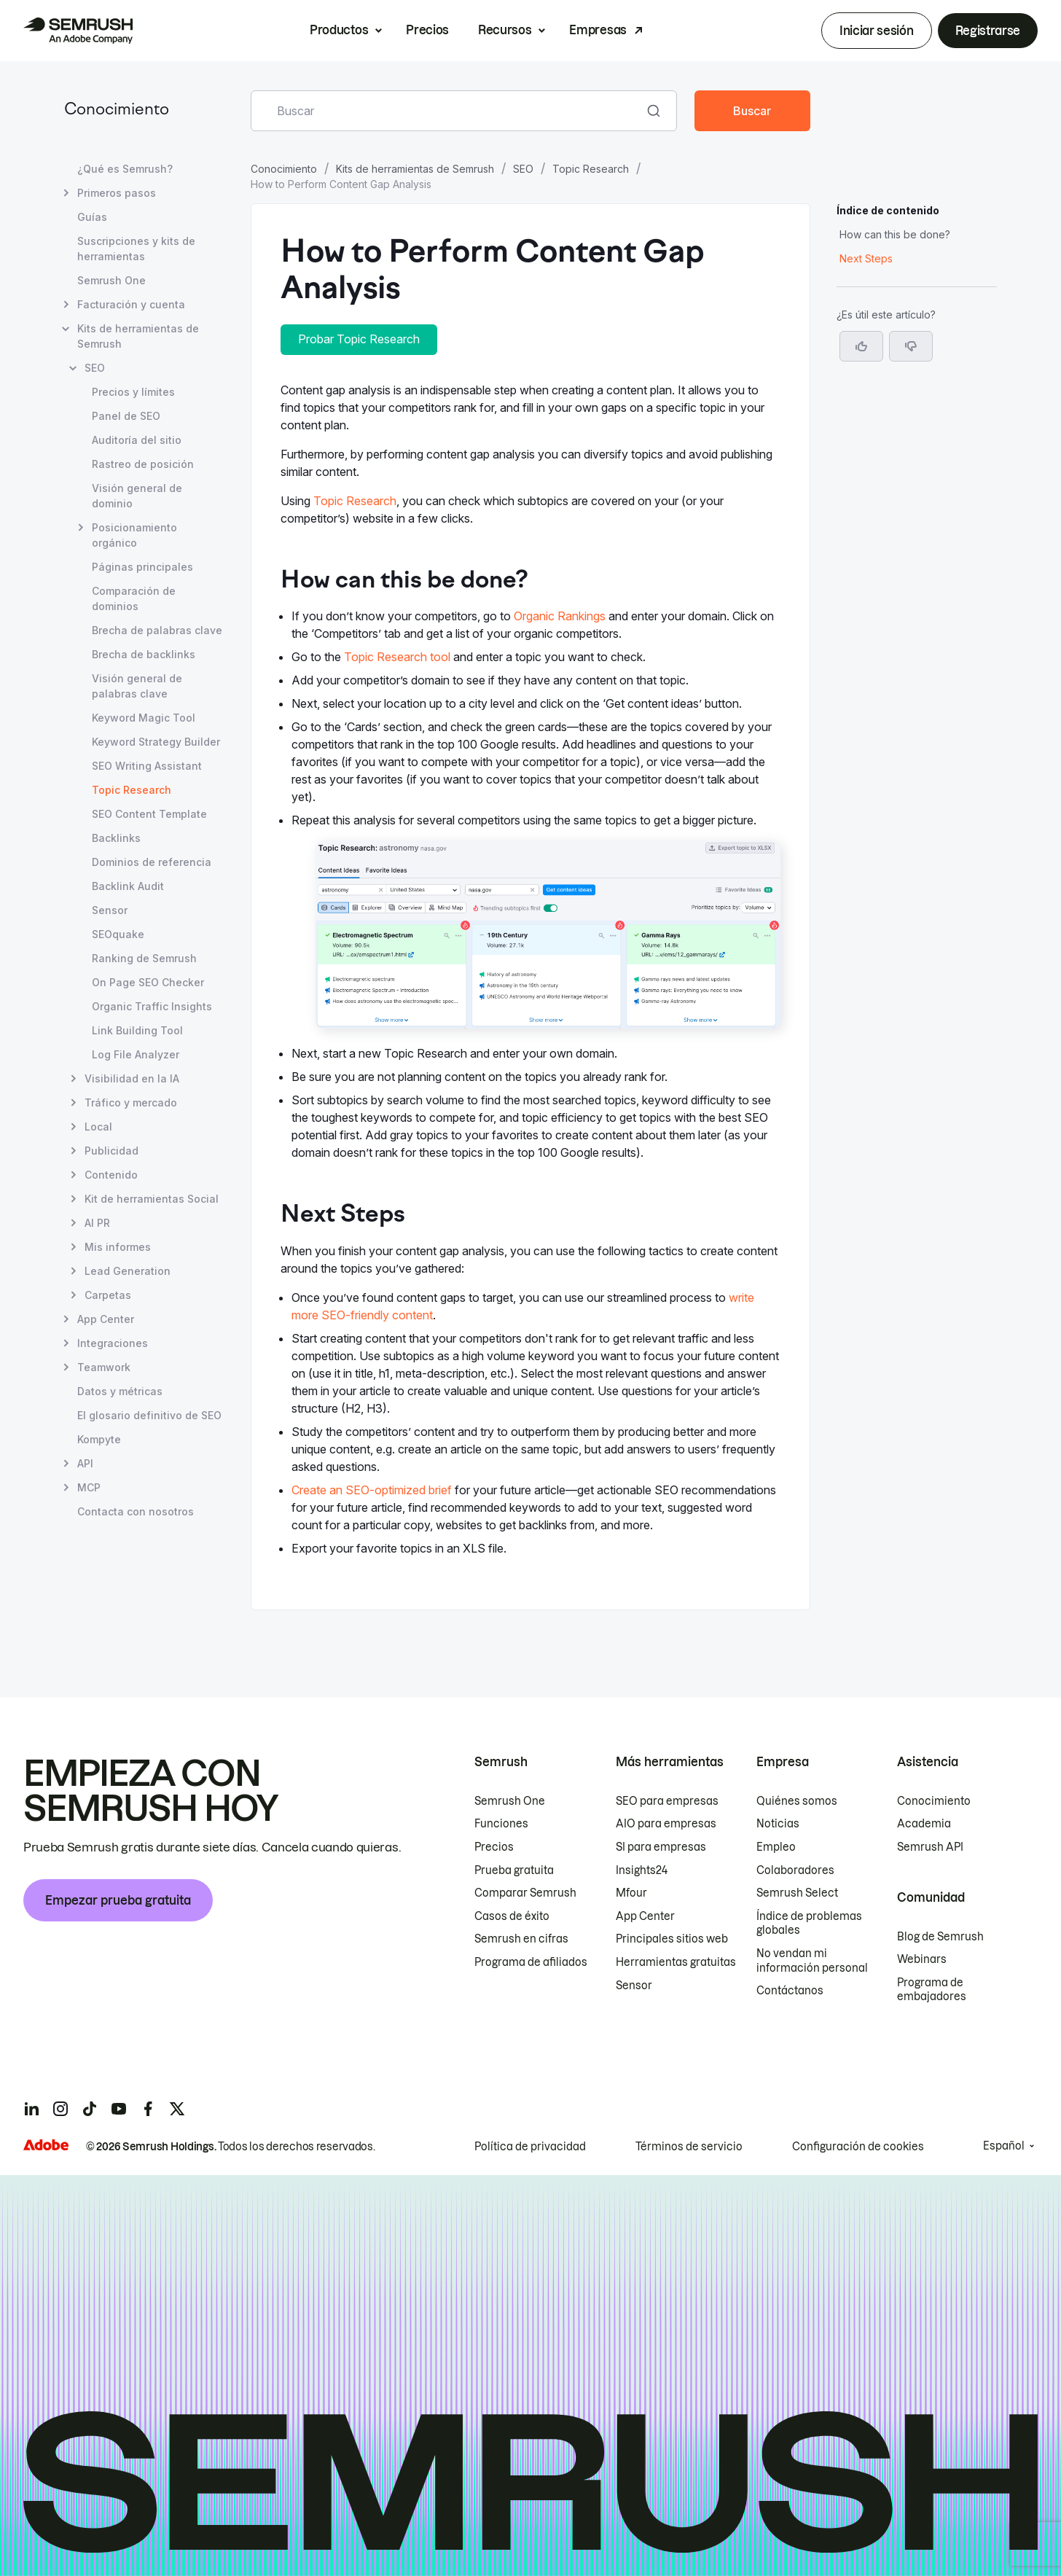 The image size is (1061, 2576). Describe the element at coordinates (795, 1870) in the screenshot. I see `Colaboradores` at that location.